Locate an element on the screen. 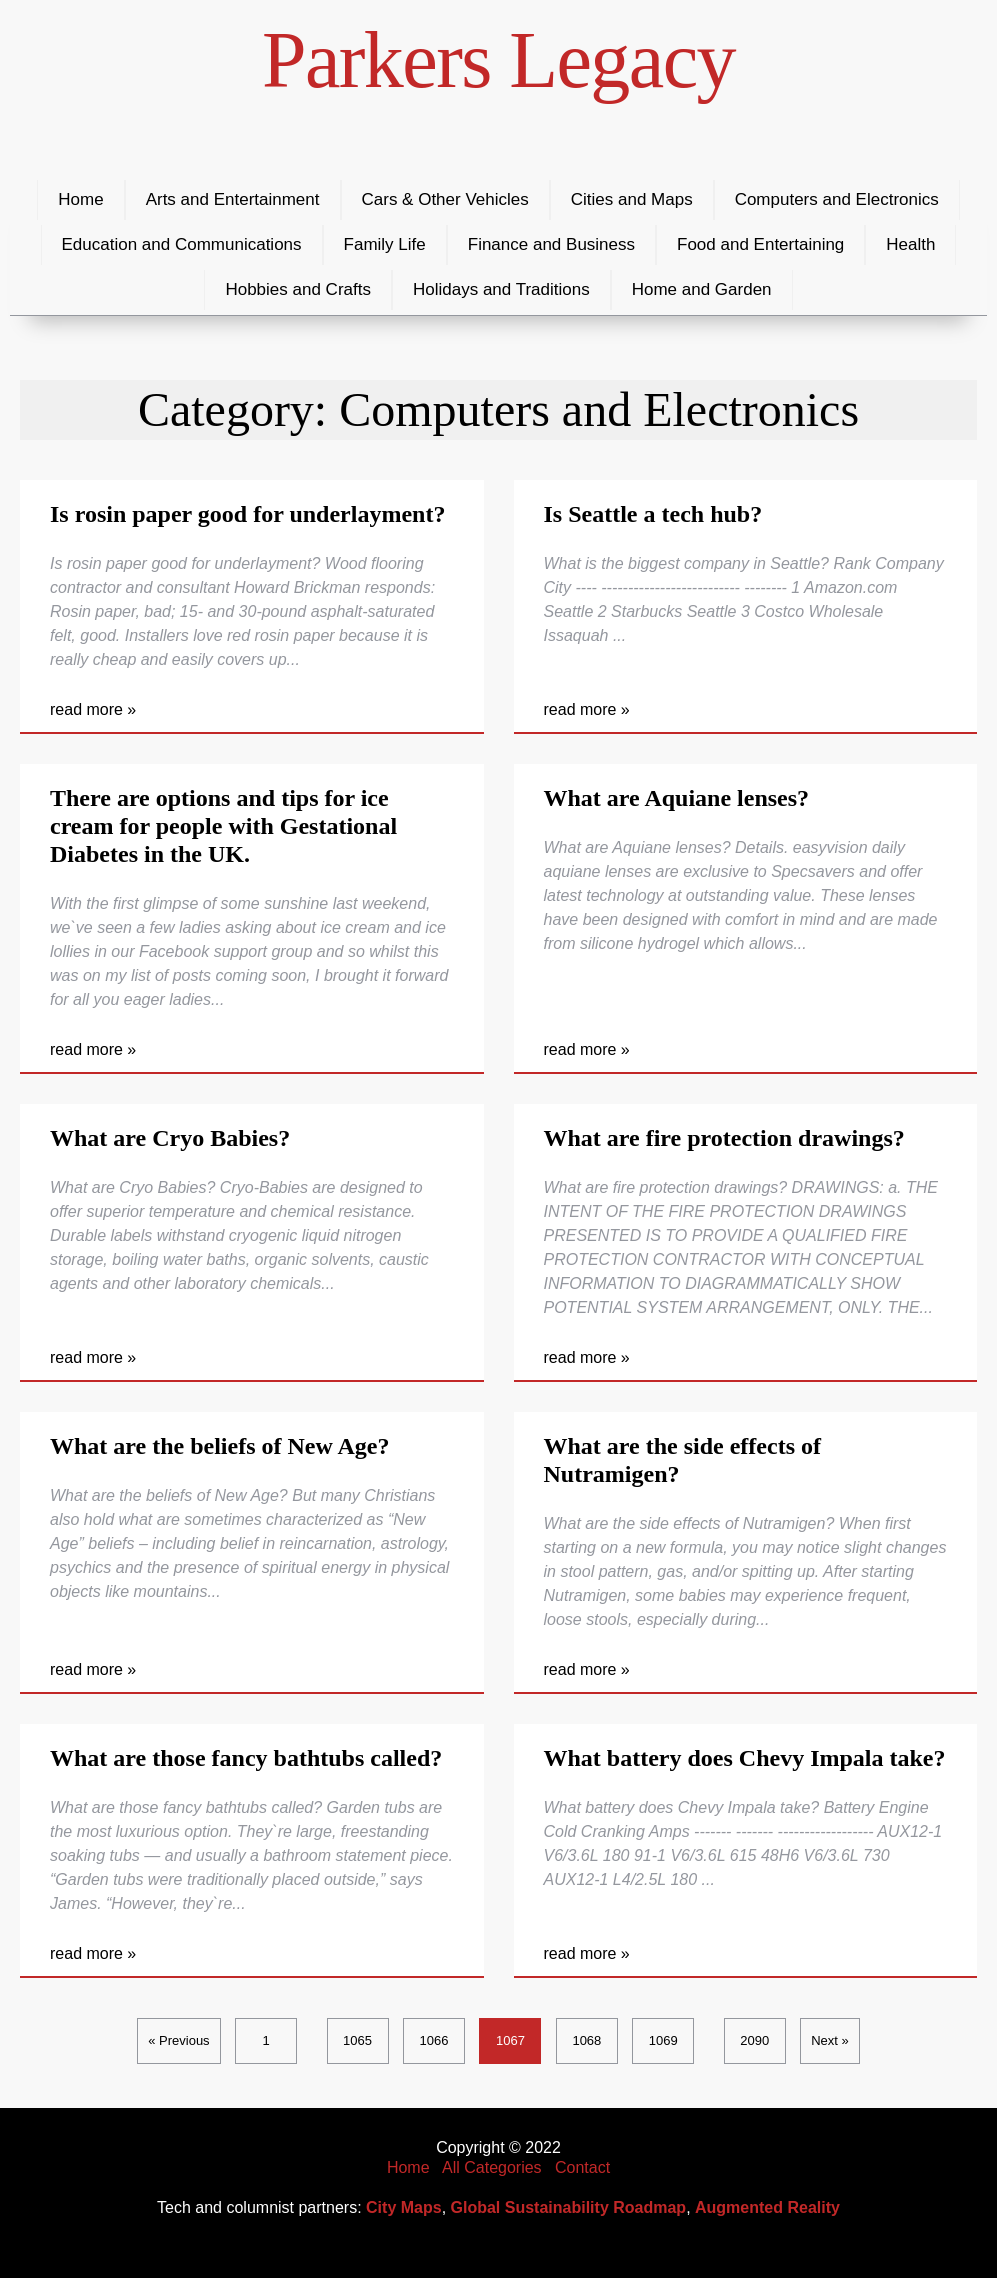 The height and width of the screenshot is (2278, 997). Home and Garden is located at coordinates (702, 289).